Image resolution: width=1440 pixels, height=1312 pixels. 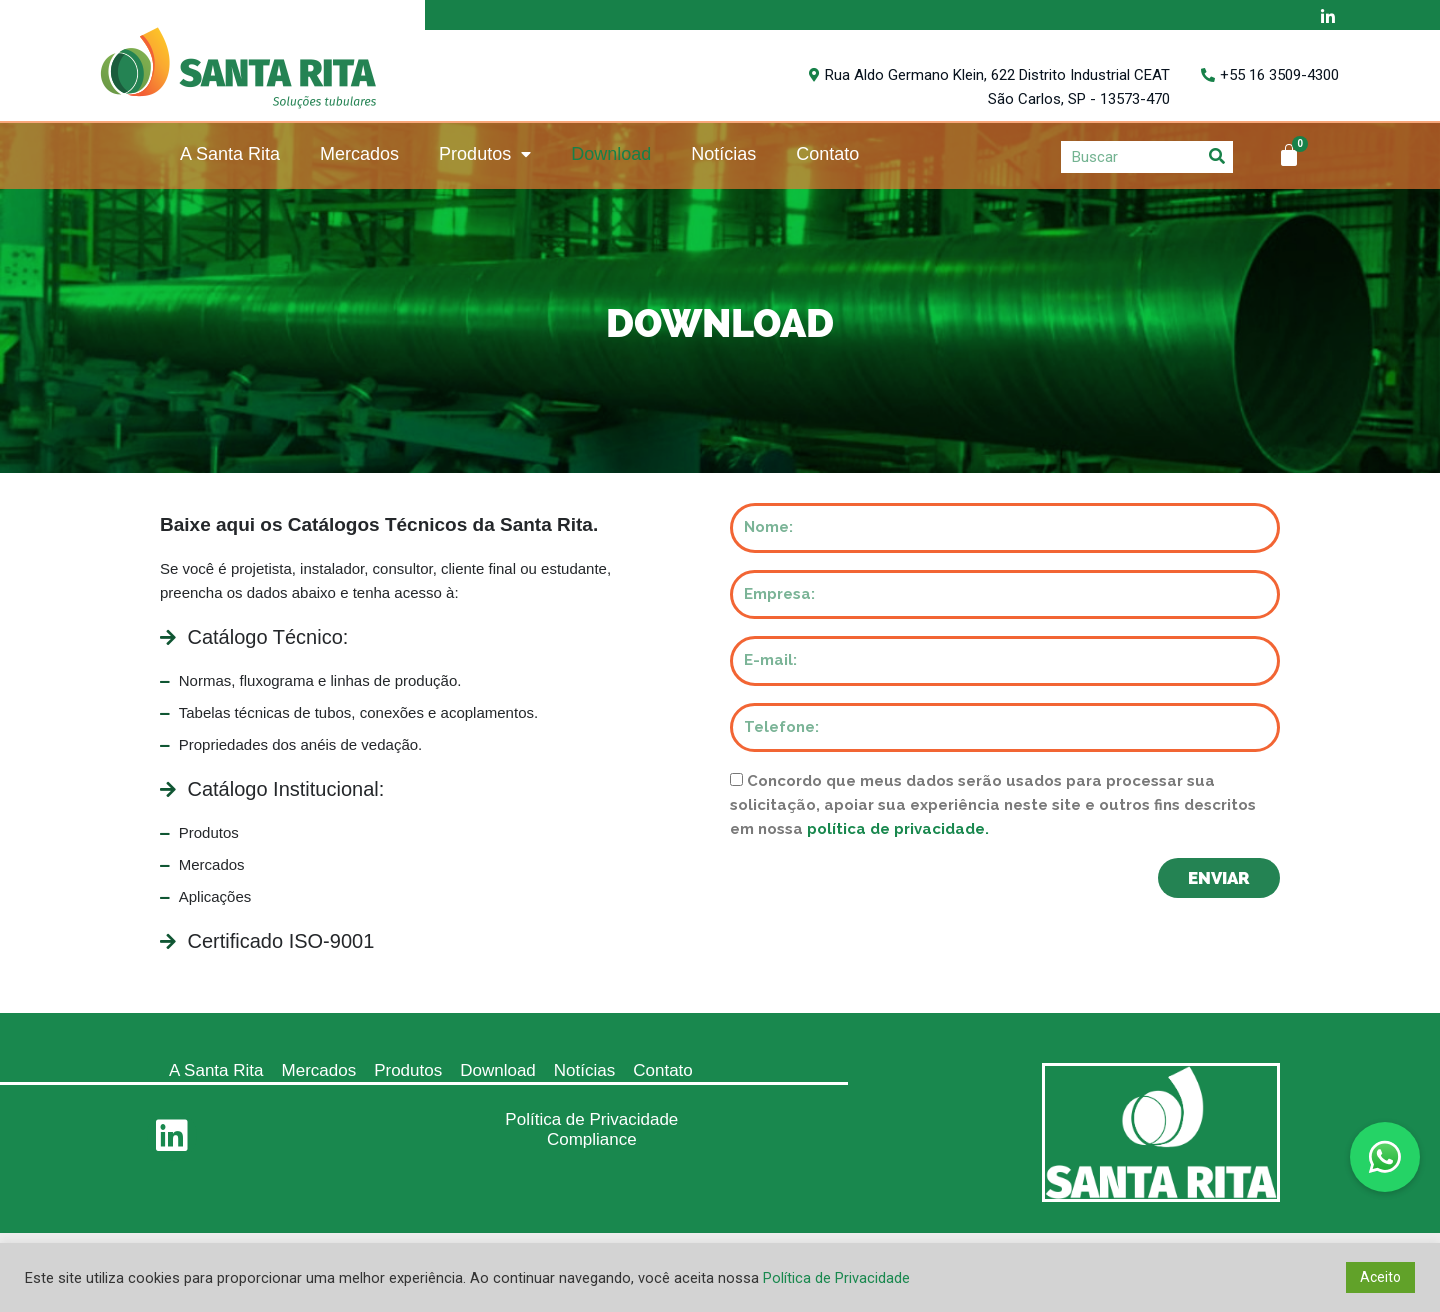 I want to click on Produtos, so click(x=485, y=154).